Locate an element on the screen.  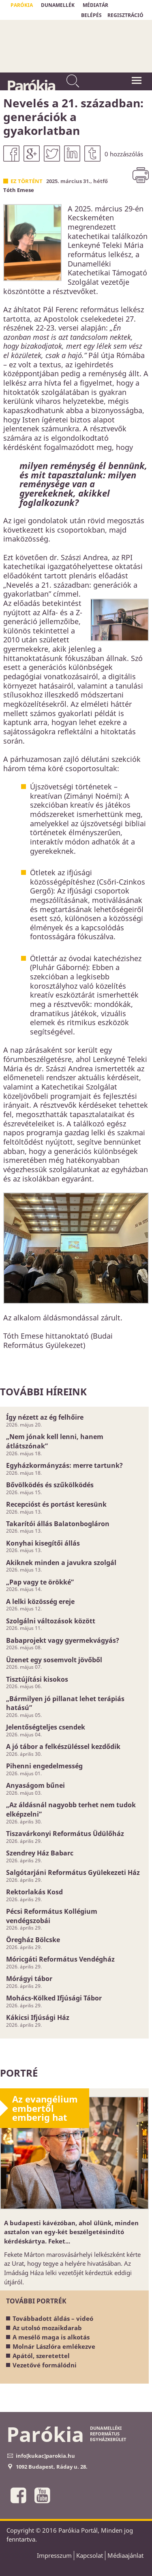
Öregház Bölcske is located at coordinates (33, 1939).